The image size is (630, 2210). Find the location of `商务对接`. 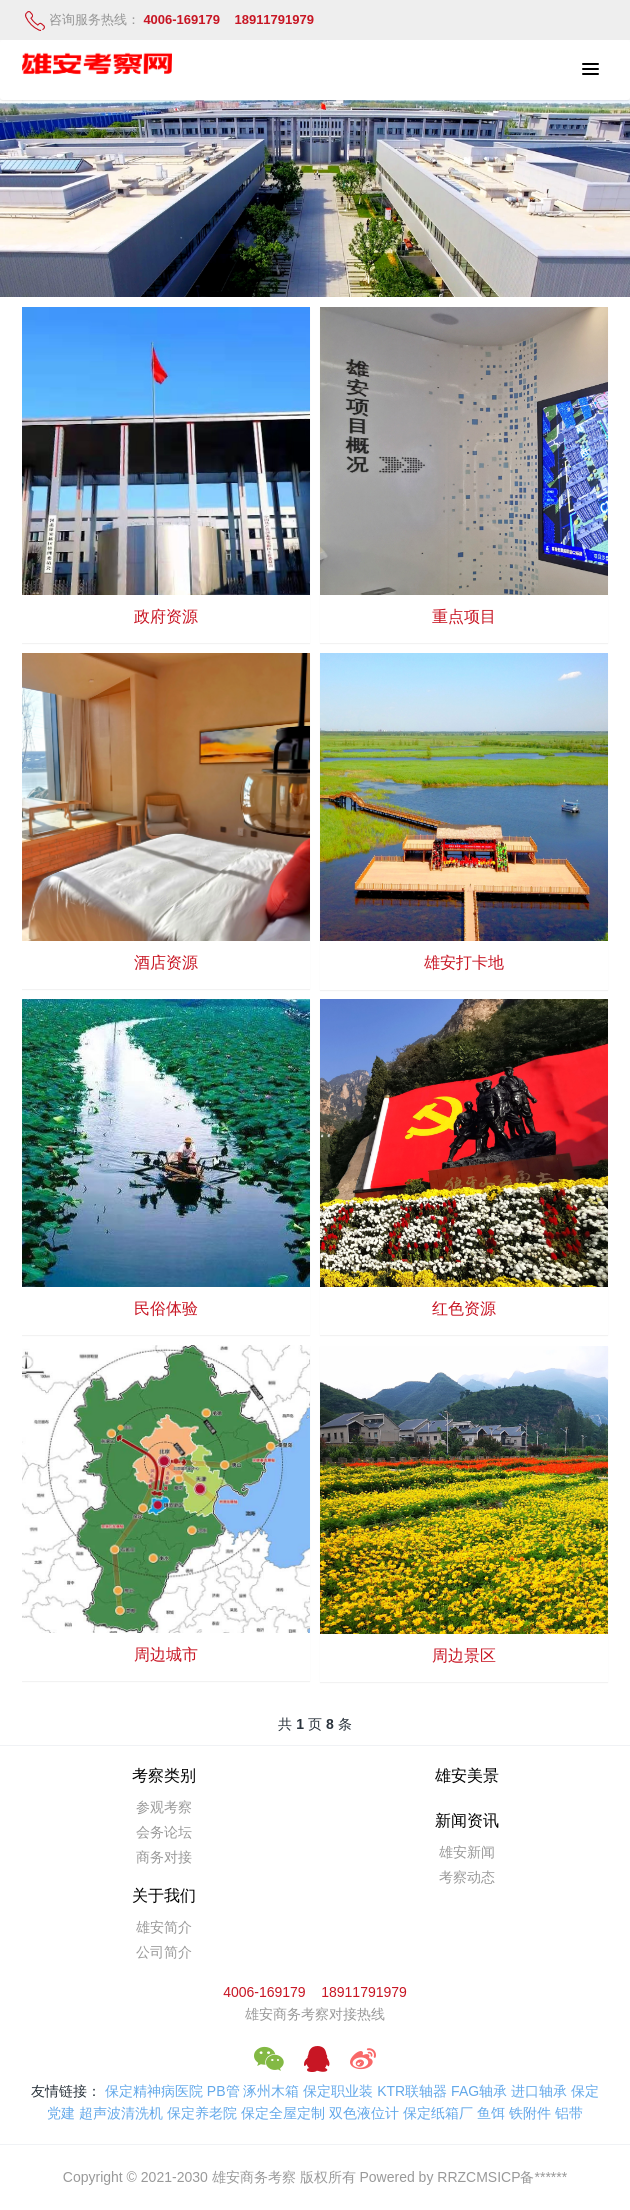

商务对接 is located at coordinates (164, 1857).